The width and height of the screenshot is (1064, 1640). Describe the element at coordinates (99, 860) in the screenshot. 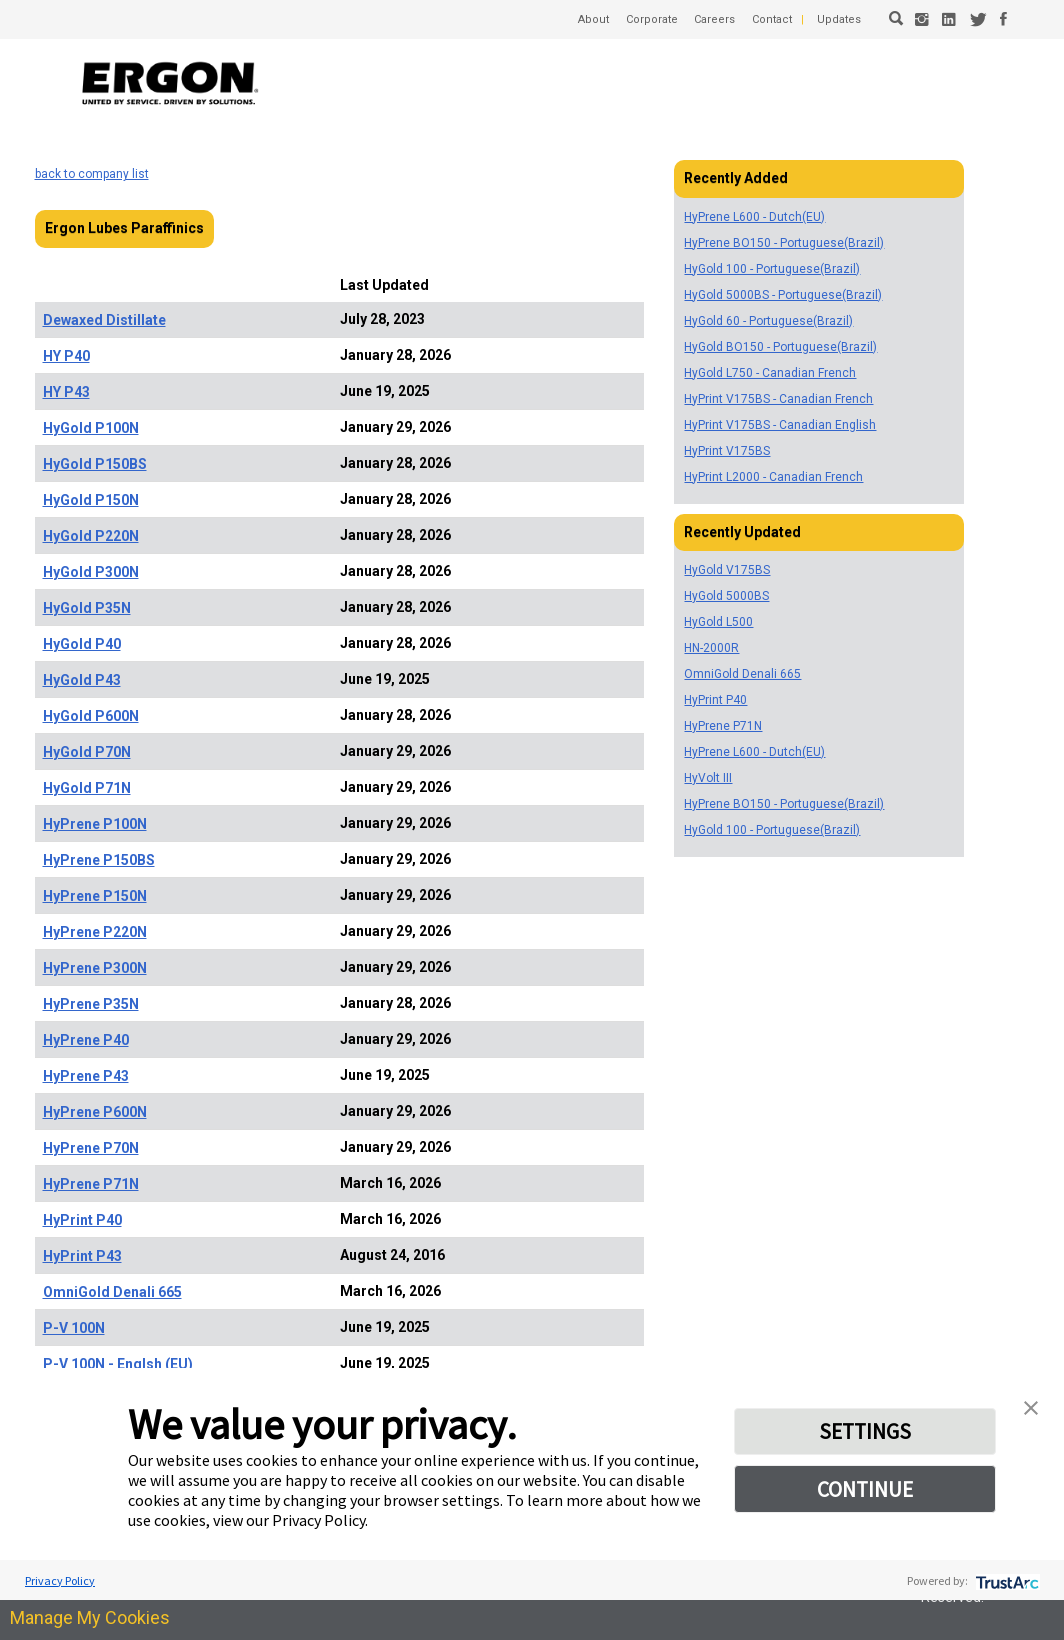

I see `HyPrene P150BS` at that location.